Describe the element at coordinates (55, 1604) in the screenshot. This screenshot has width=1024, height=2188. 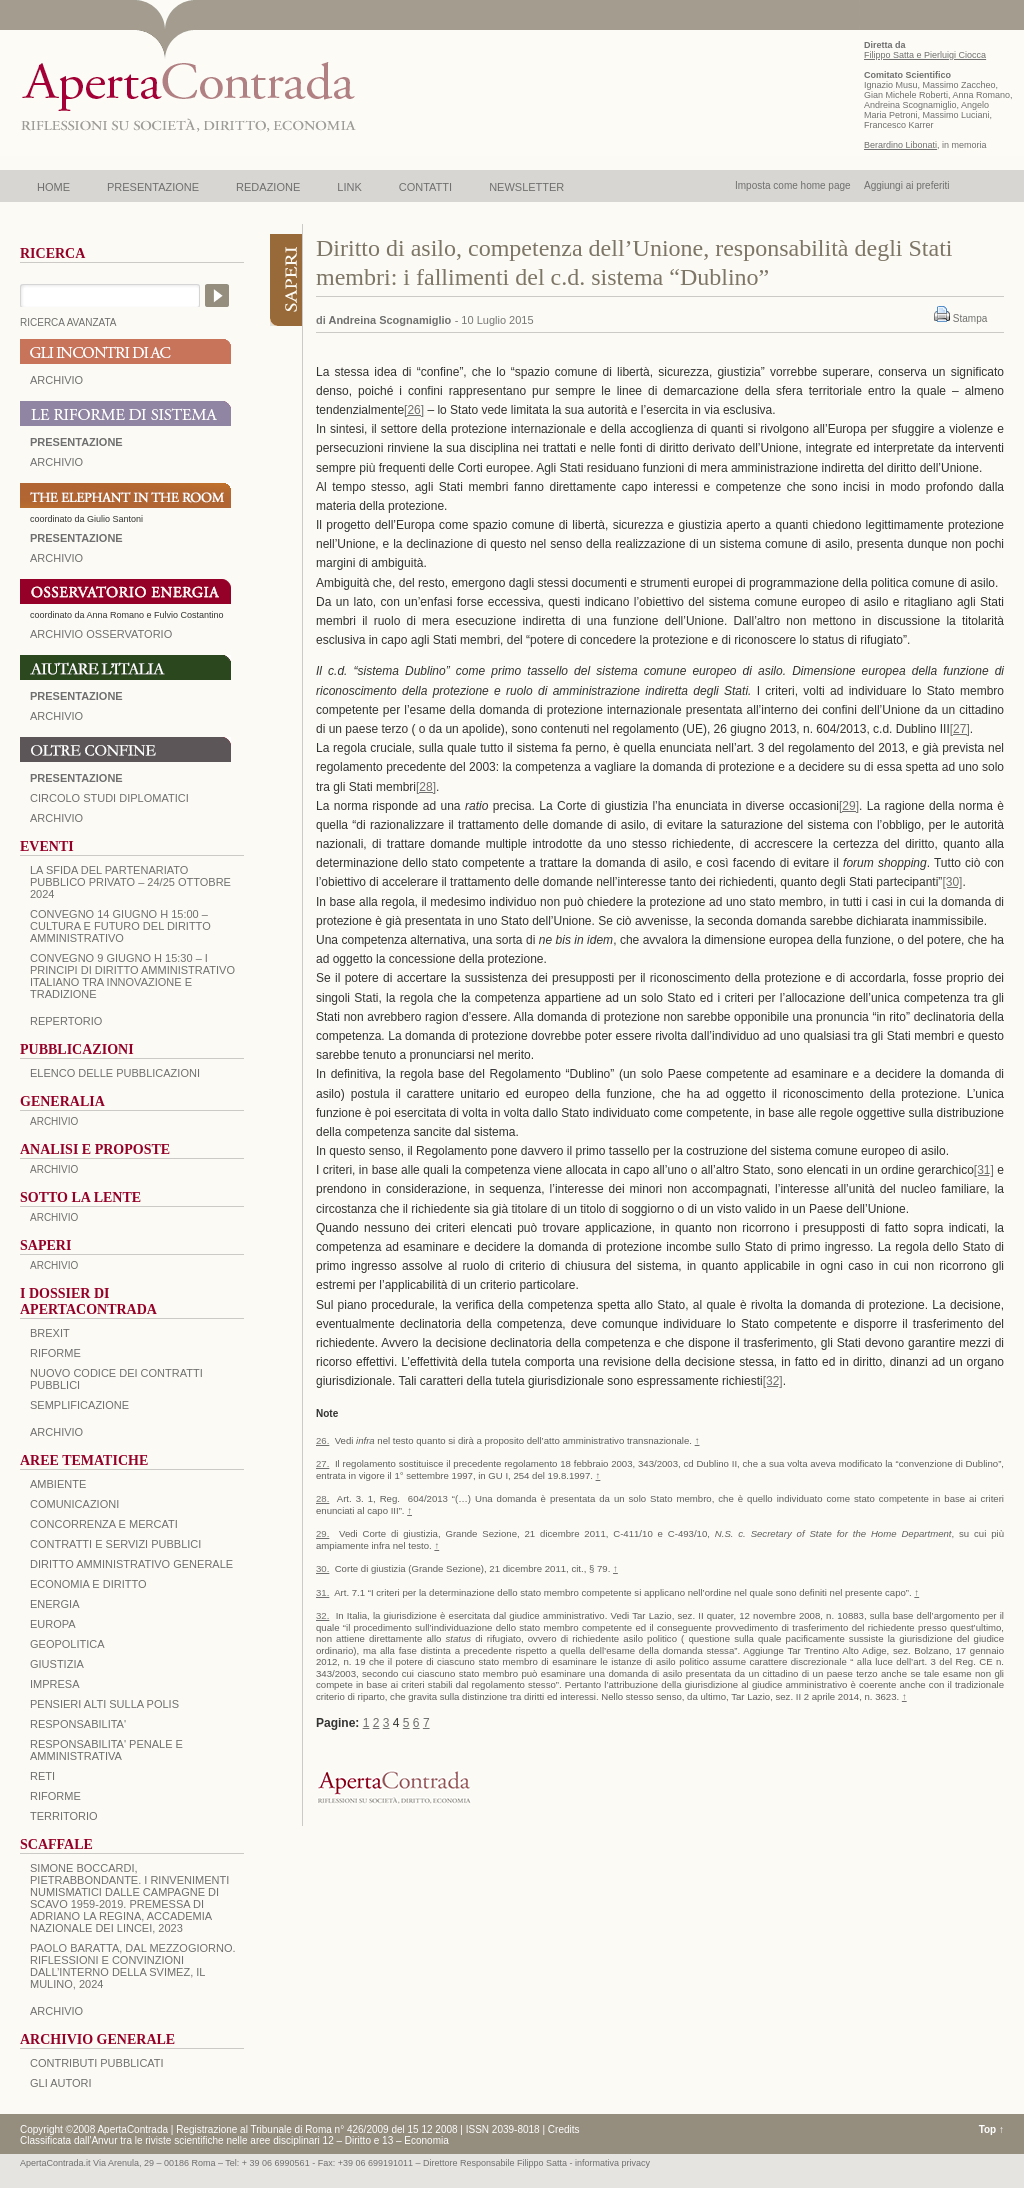
I see `ENERGIA` at that location.